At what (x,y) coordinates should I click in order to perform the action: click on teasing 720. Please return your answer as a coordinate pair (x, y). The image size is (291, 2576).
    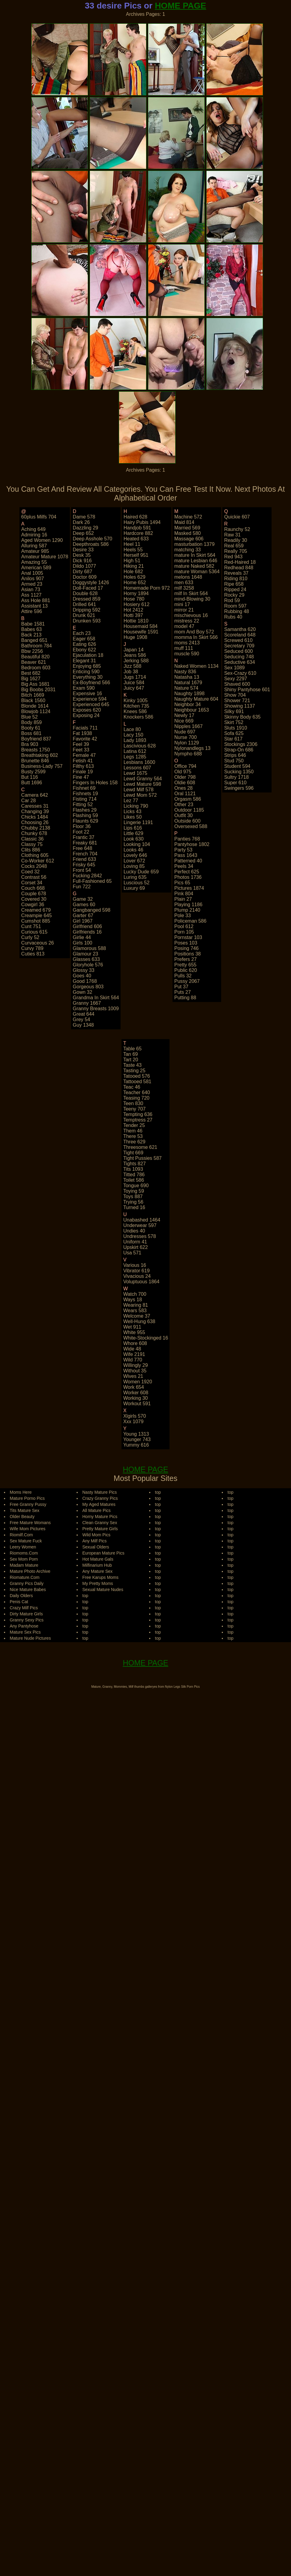
    Looking at the image, I should click on (136, 1098).